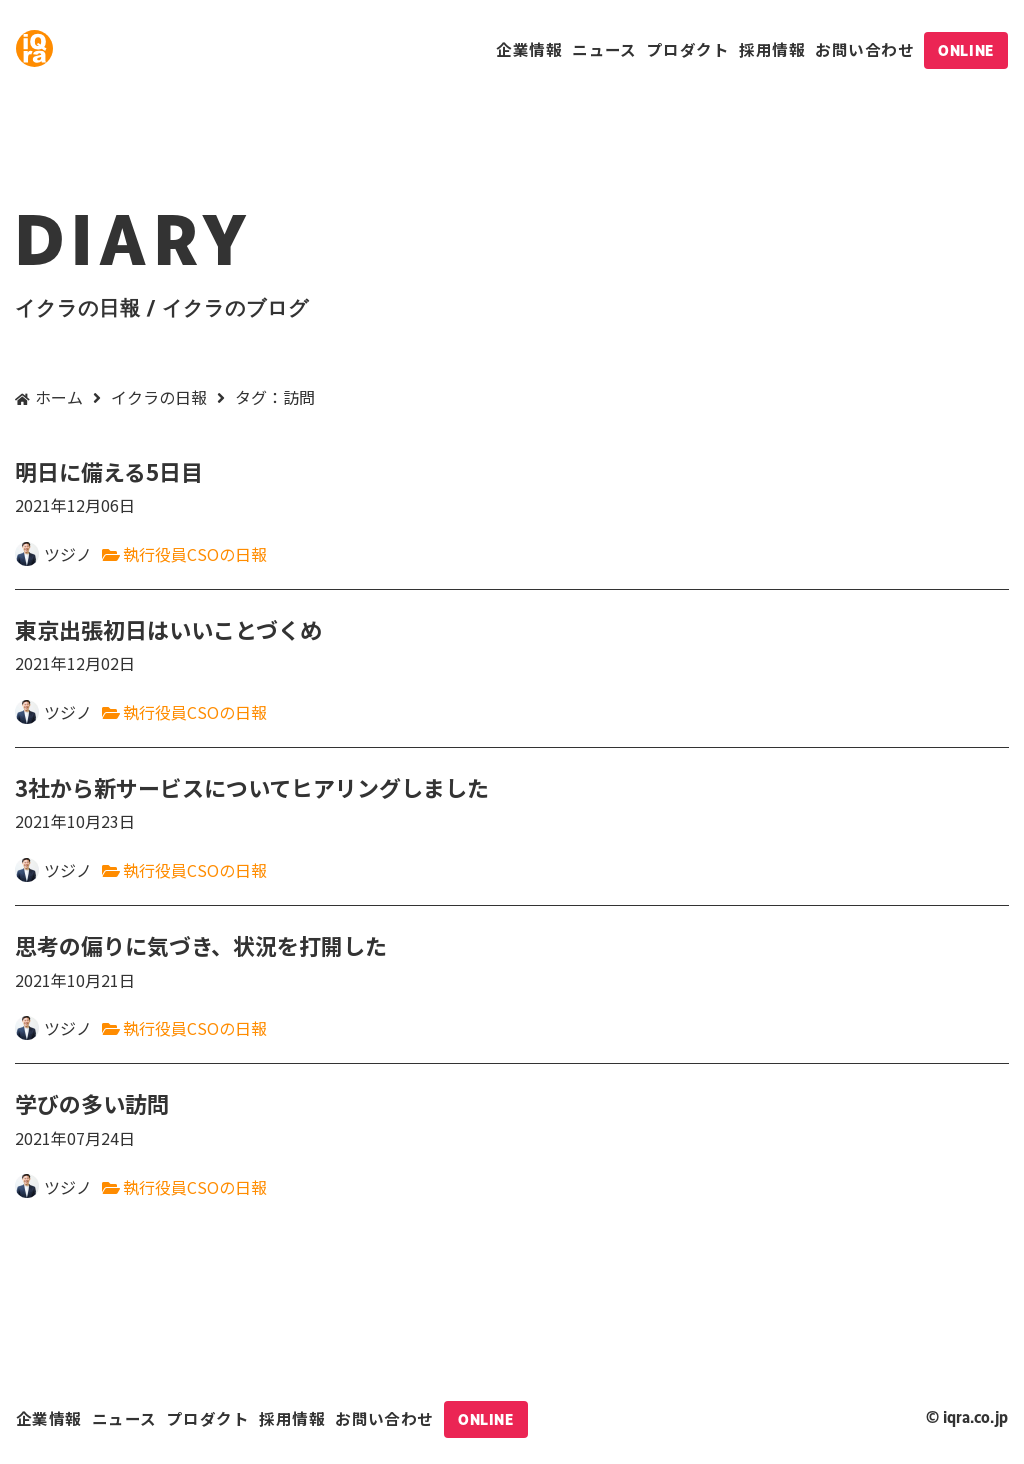  I want to click on プロダクト, so click(688, 49).